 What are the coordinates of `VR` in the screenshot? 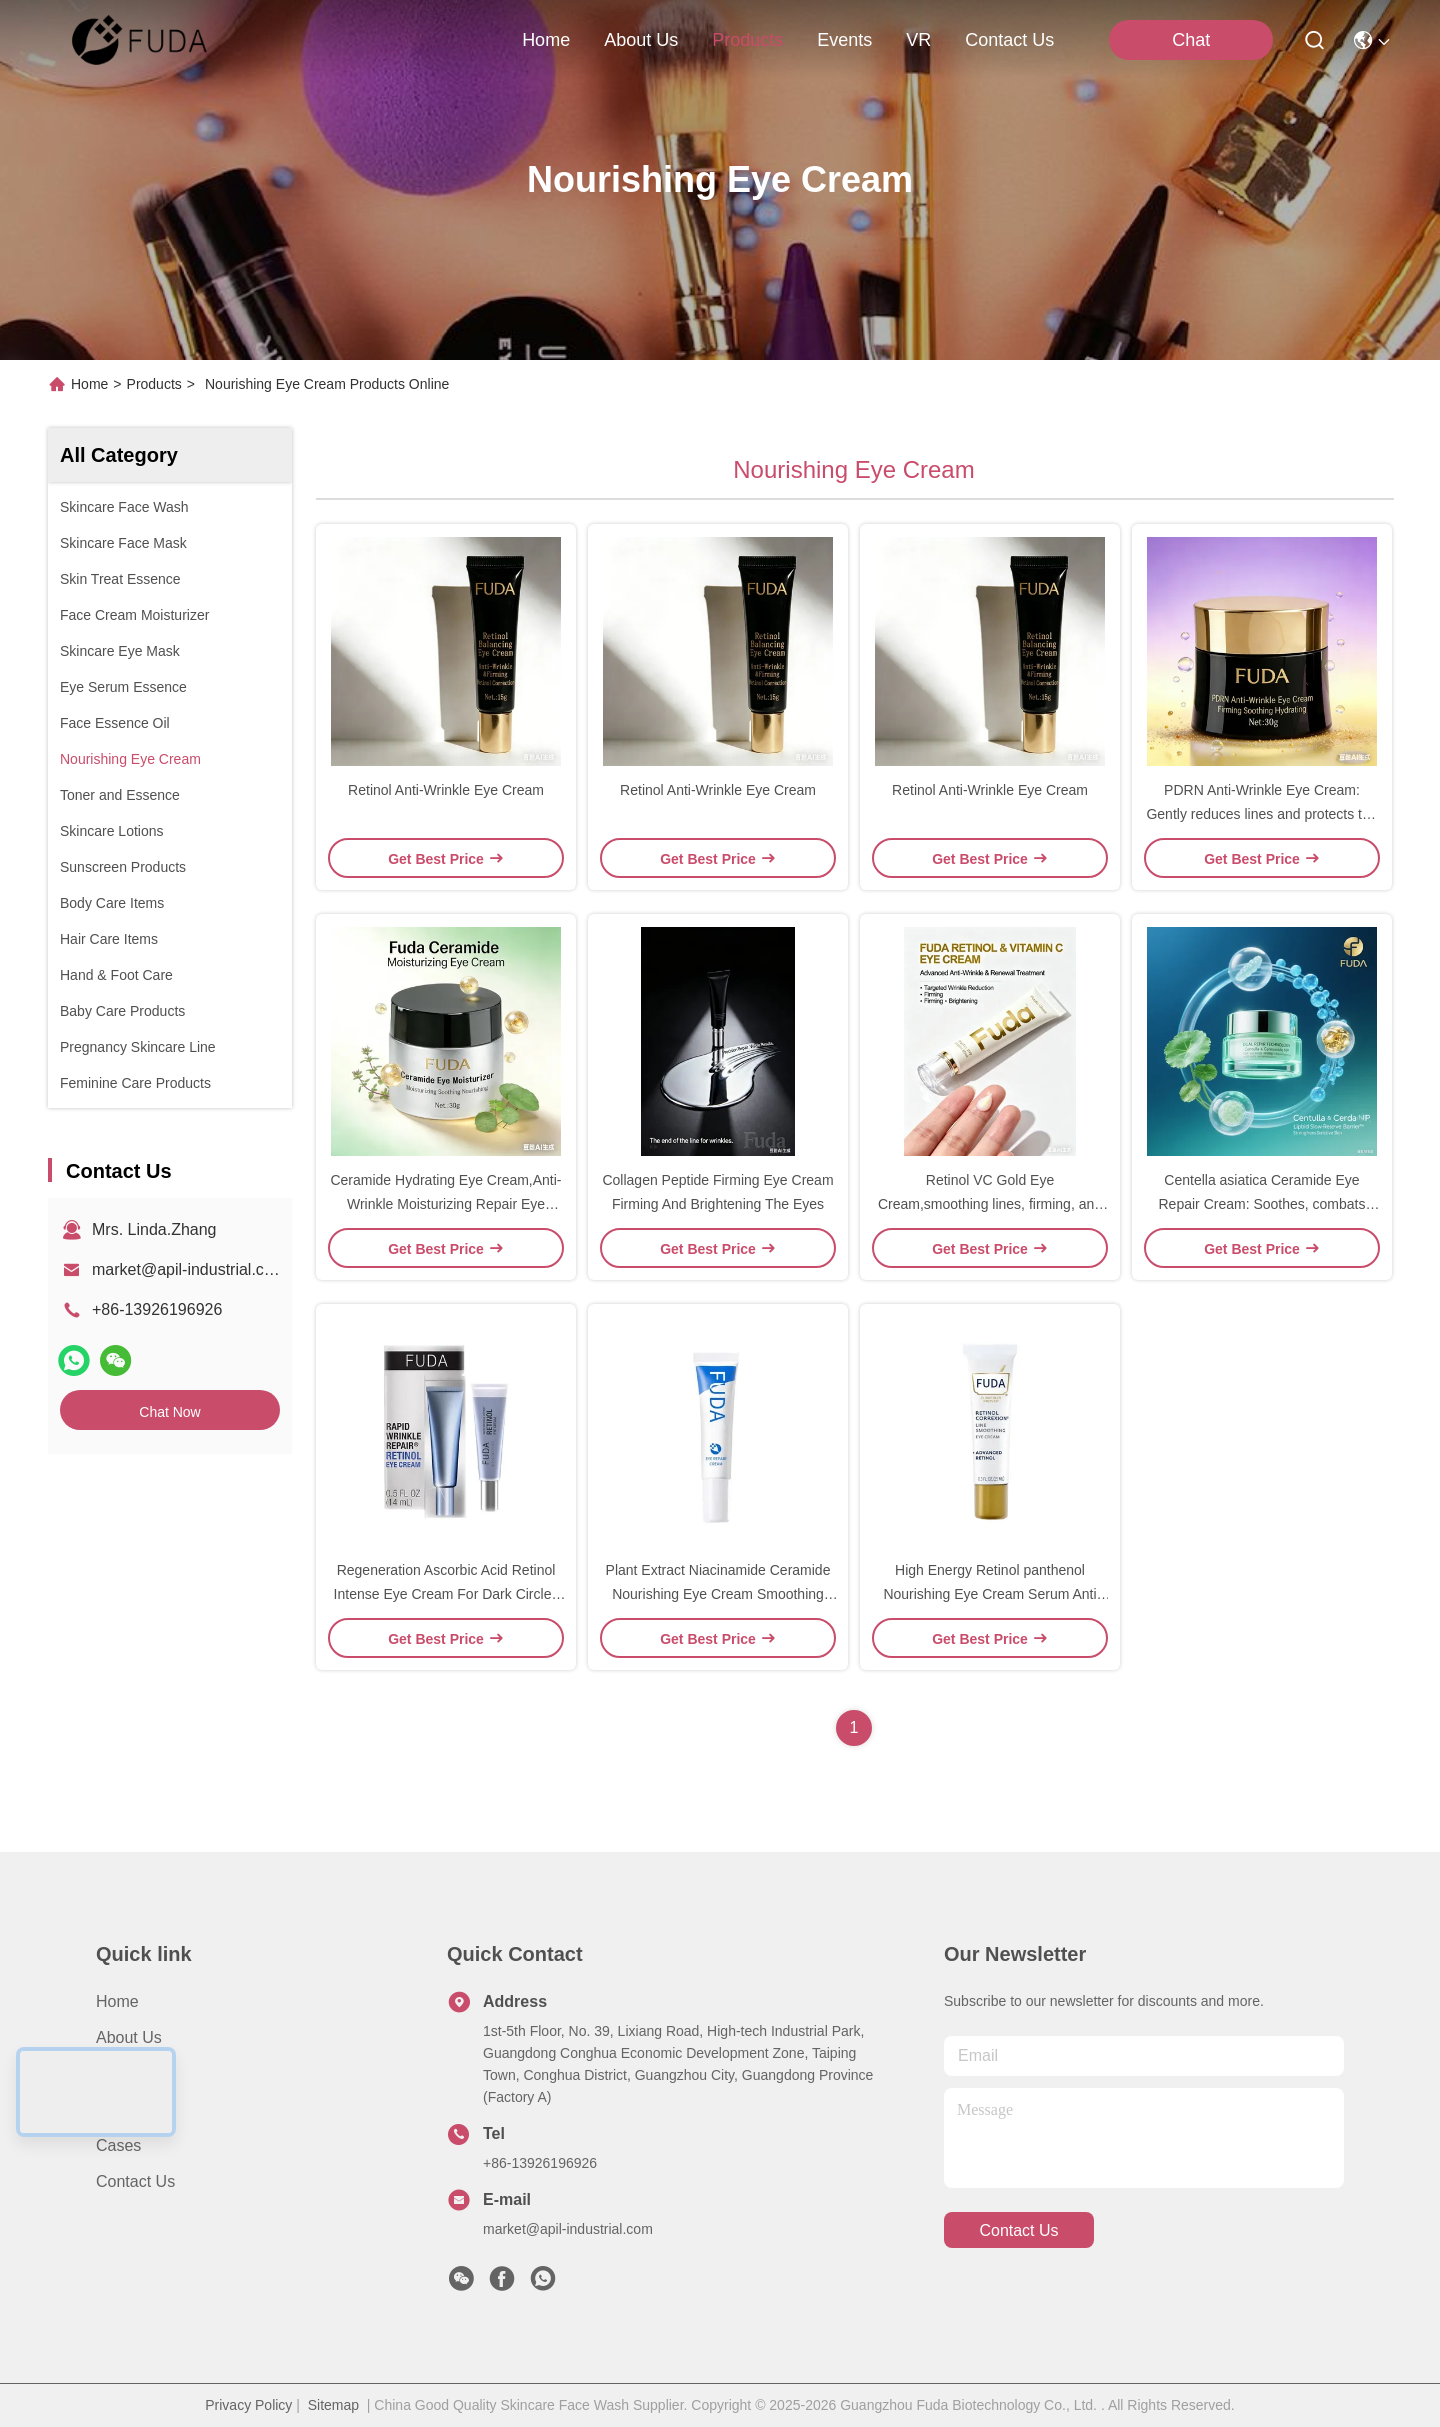 It's located at (918, 40).